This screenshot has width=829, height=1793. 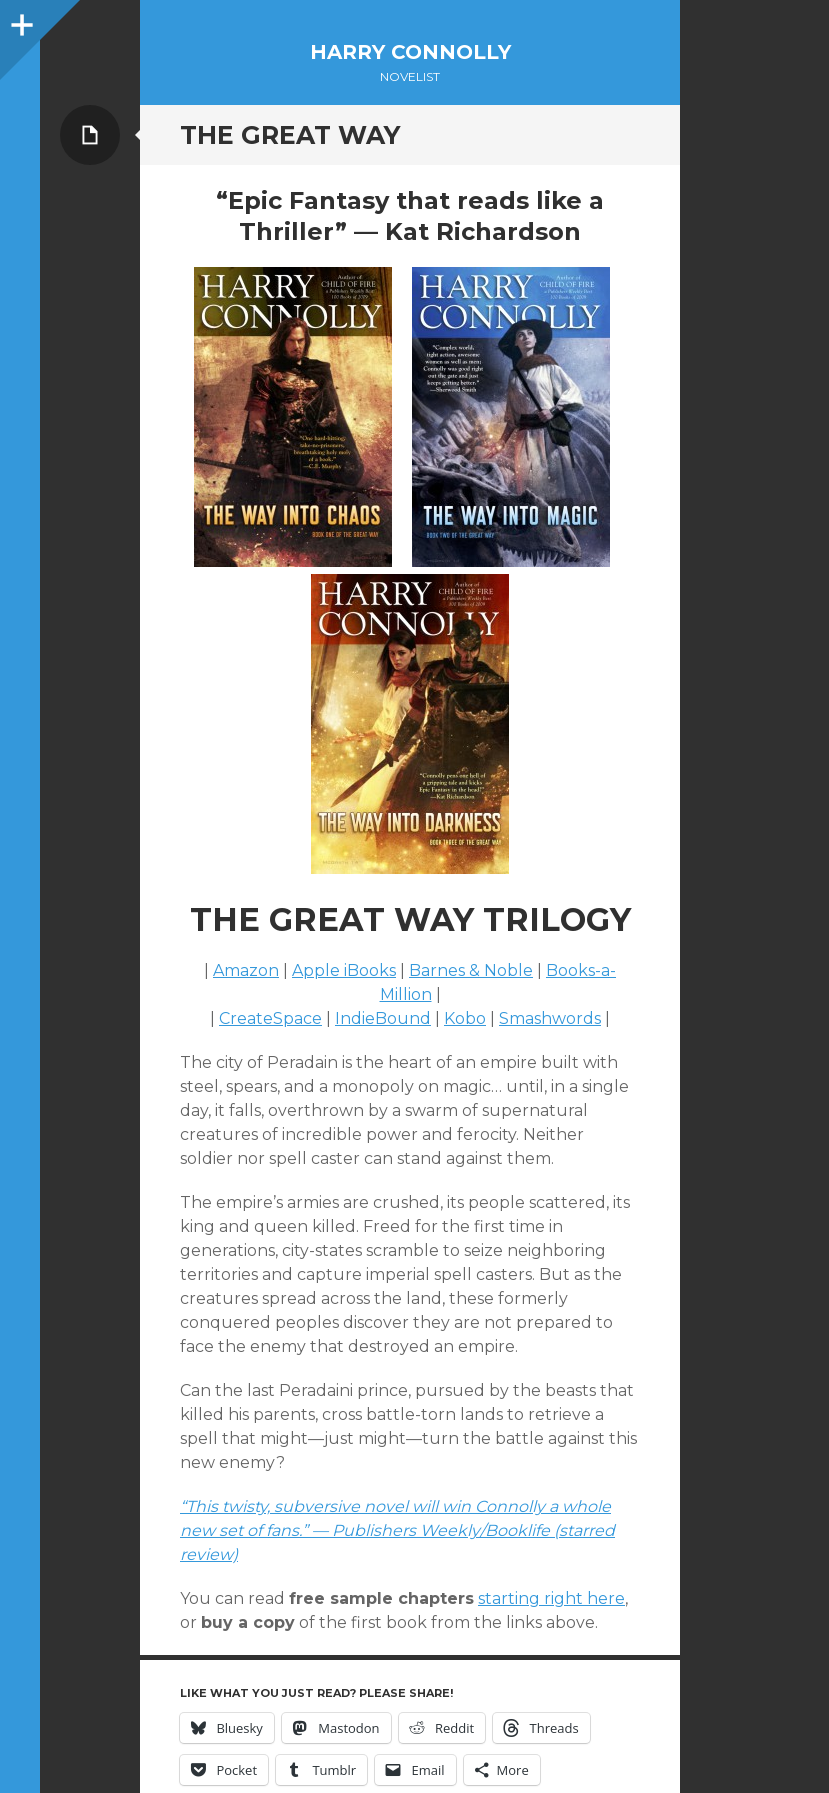 I want to click on starting right here, so click(x=551, y=1598).